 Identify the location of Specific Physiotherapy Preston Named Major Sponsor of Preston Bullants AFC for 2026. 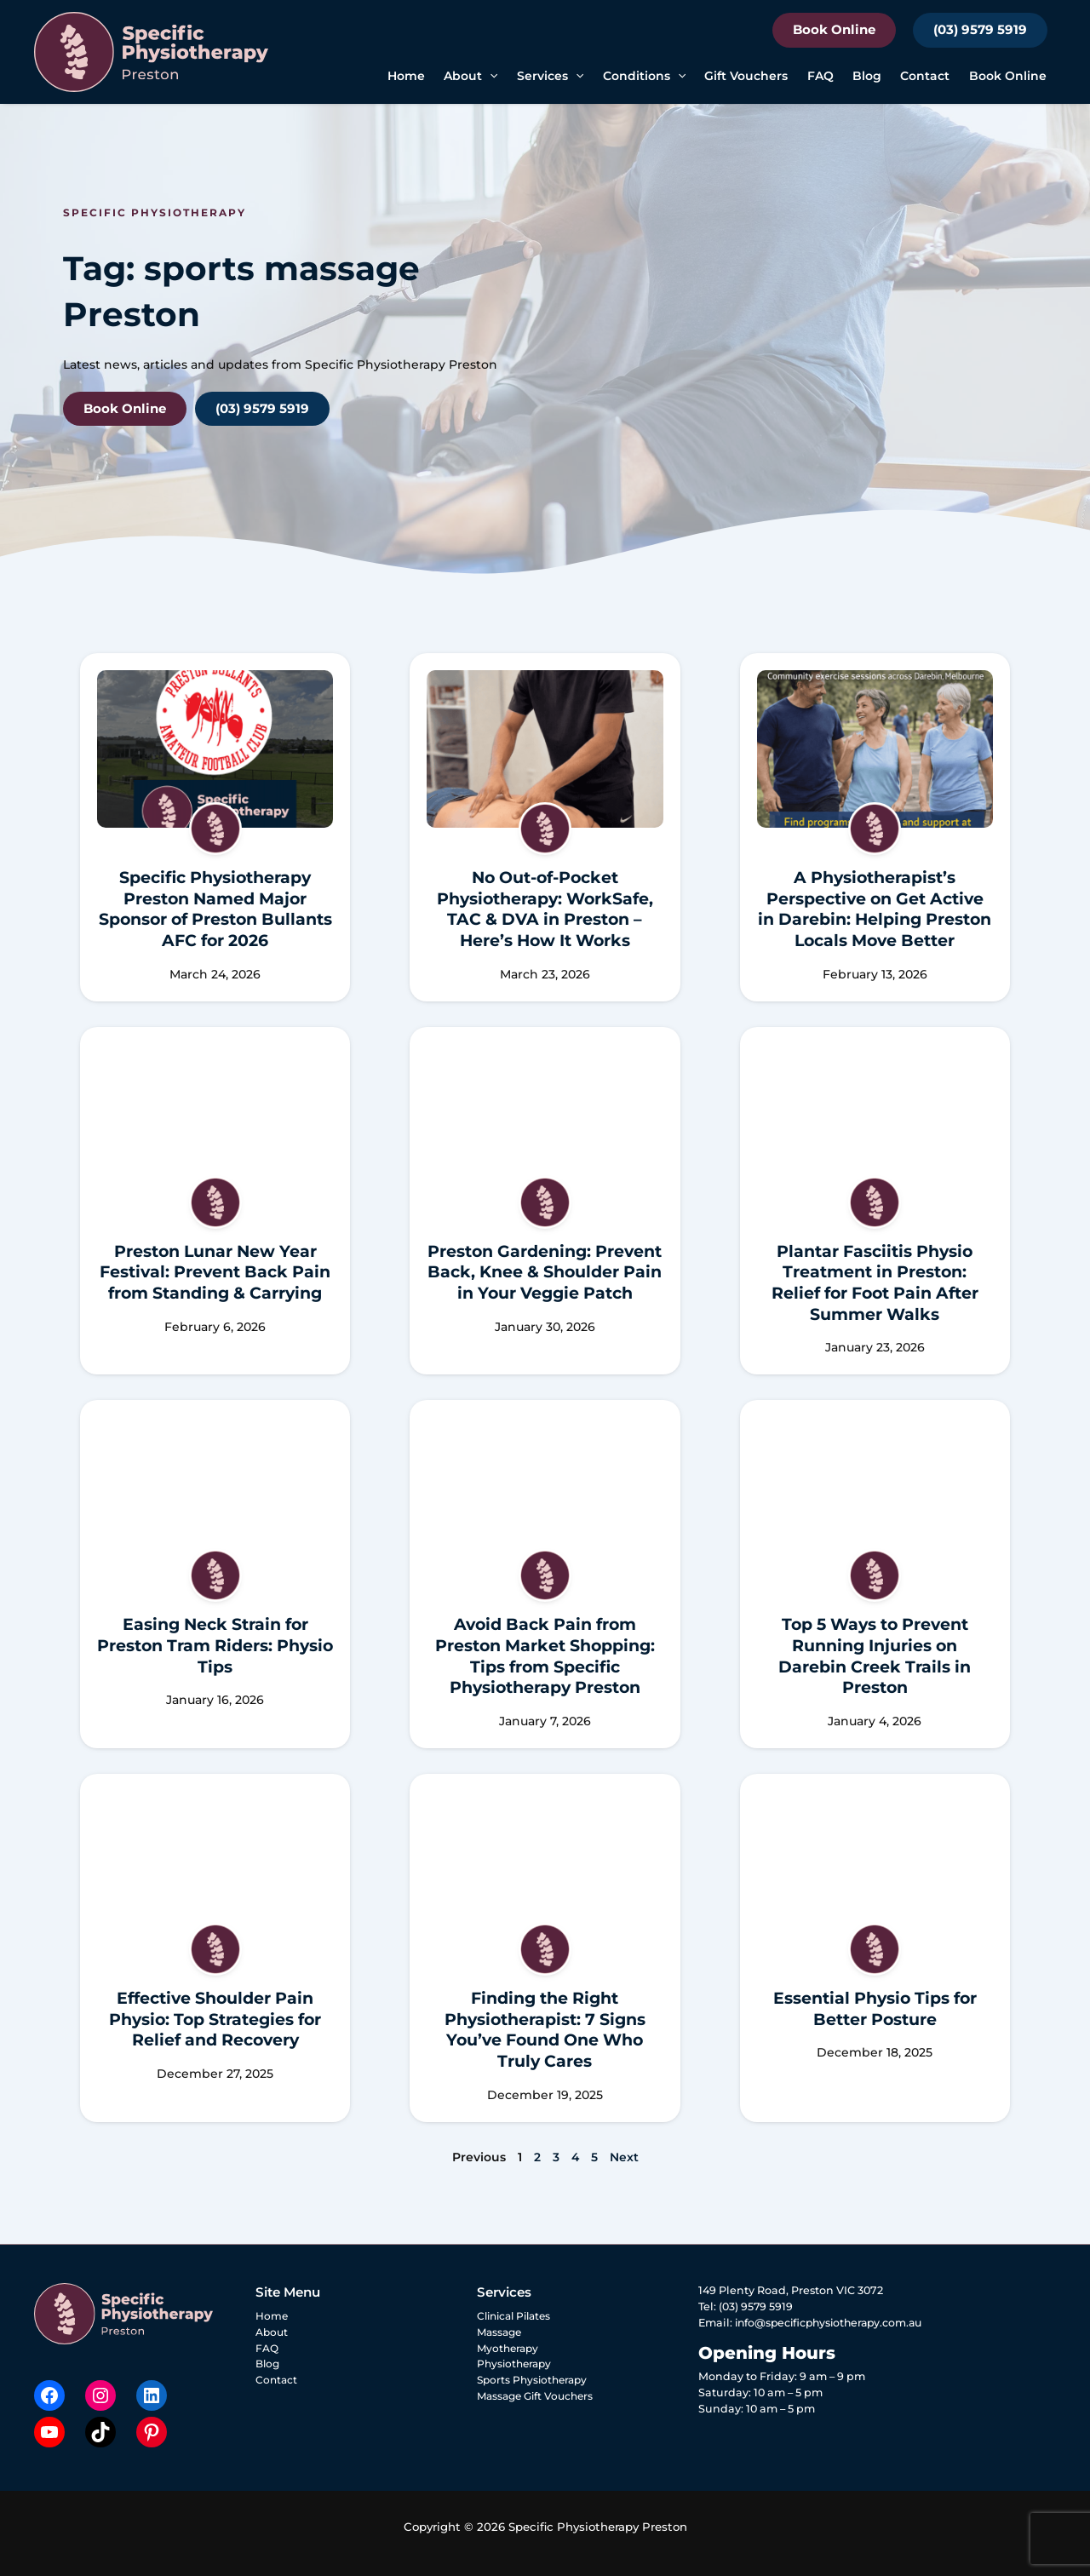
(215, 909).